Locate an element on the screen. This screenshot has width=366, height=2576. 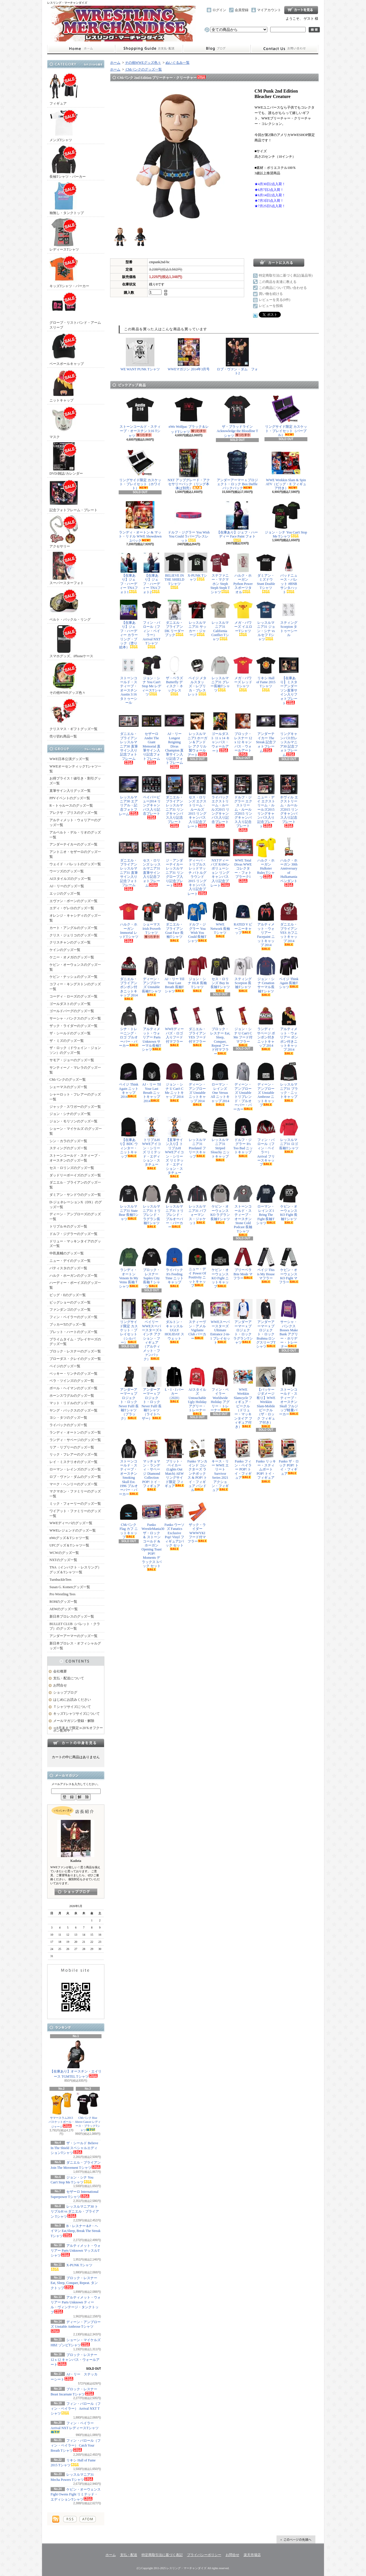
ローマン・レインズ One Versus All ニットキャップ 2014 is located at coordinates (220, 1084).